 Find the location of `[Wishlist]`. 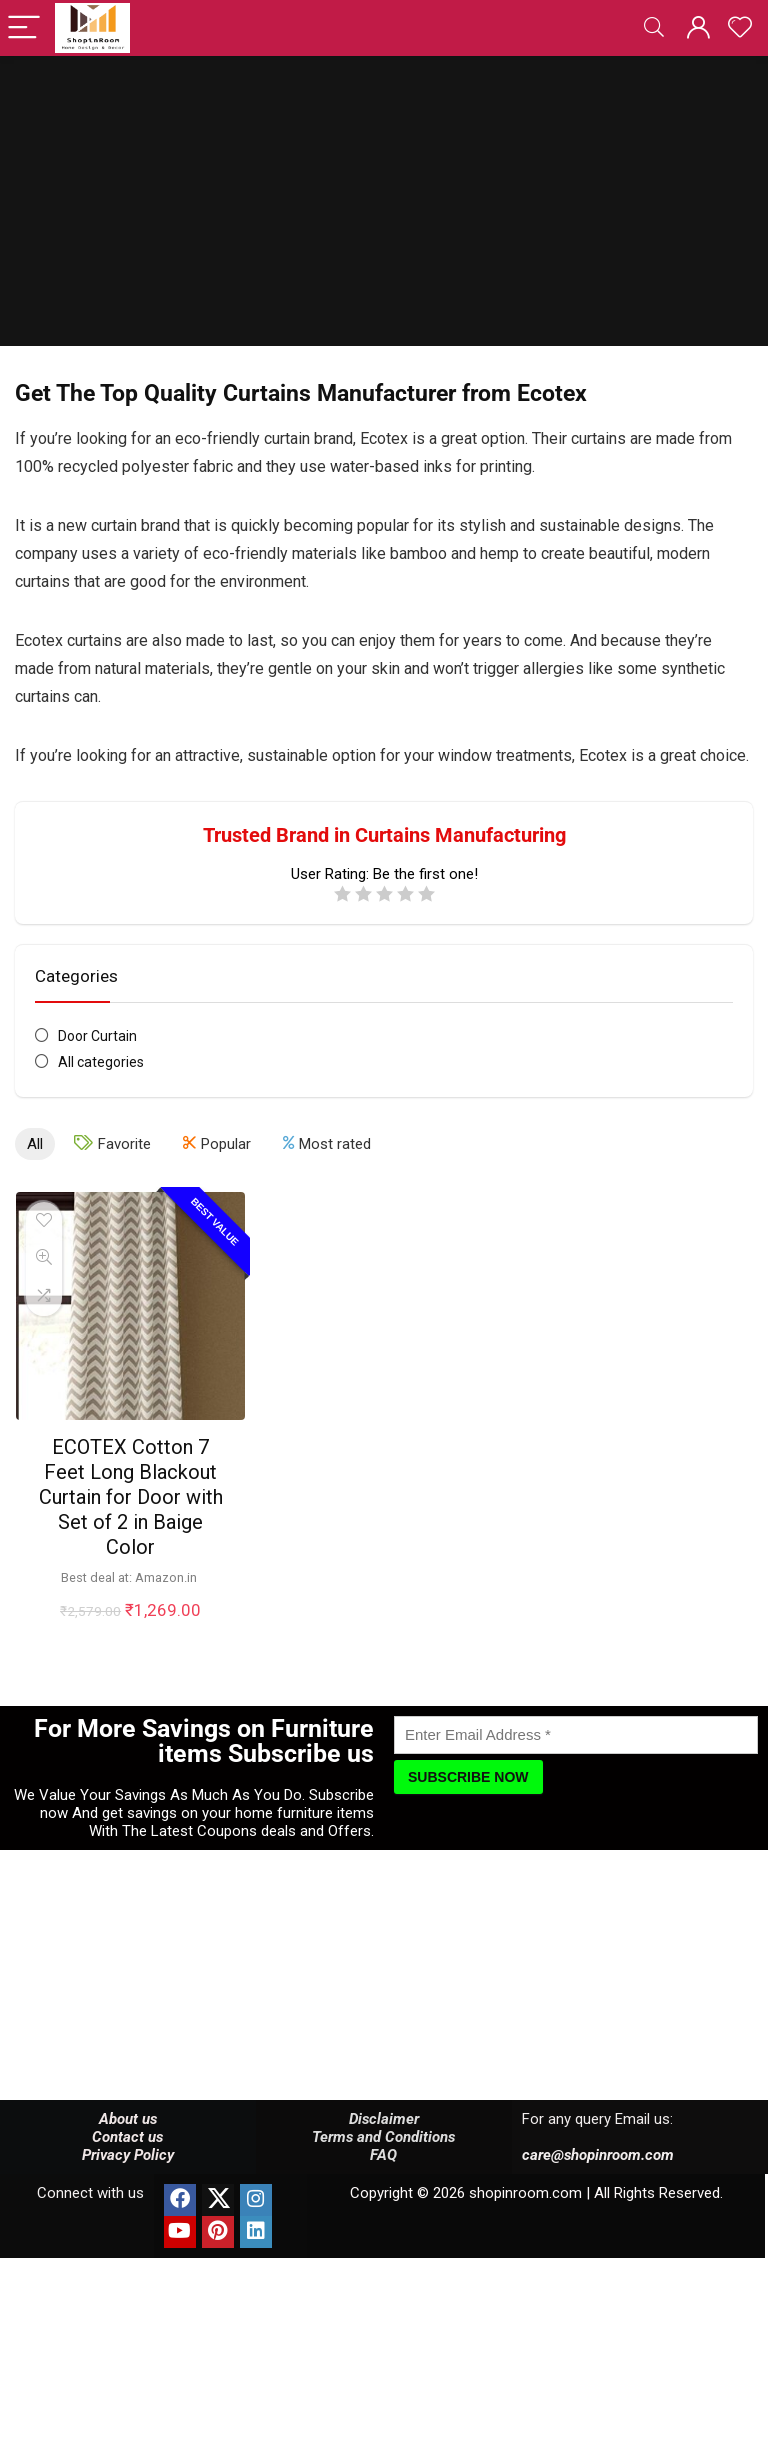

[Wishlist] is located at coordinates (740, 28).